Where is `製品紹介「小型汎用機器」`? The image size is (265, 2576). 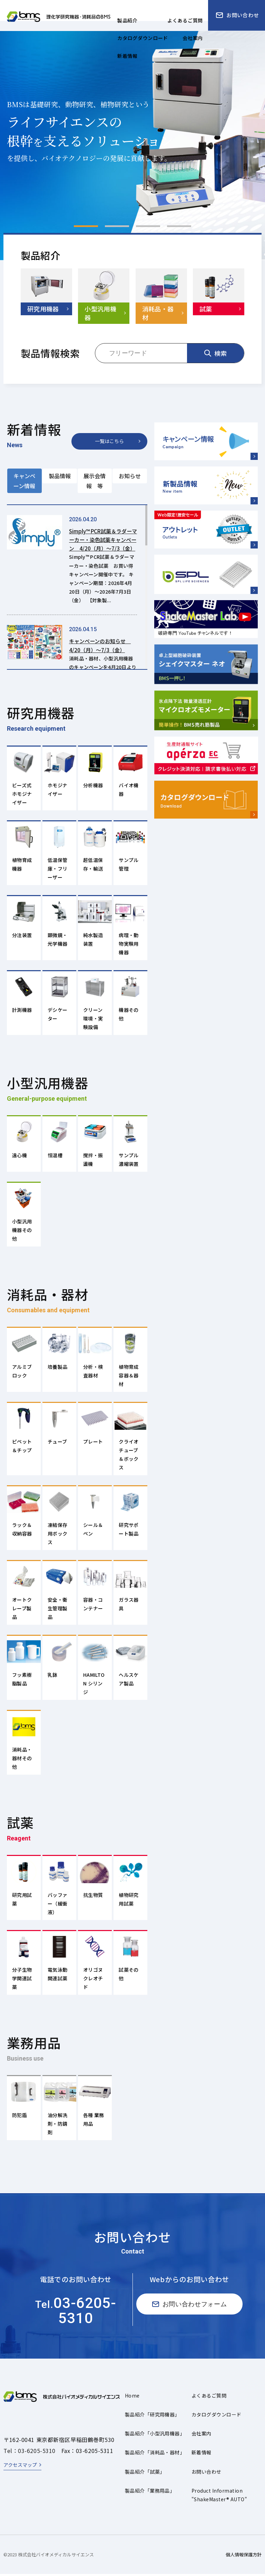
製品紹介「小型汎用機器」 is located at coordinates (155, 2435).